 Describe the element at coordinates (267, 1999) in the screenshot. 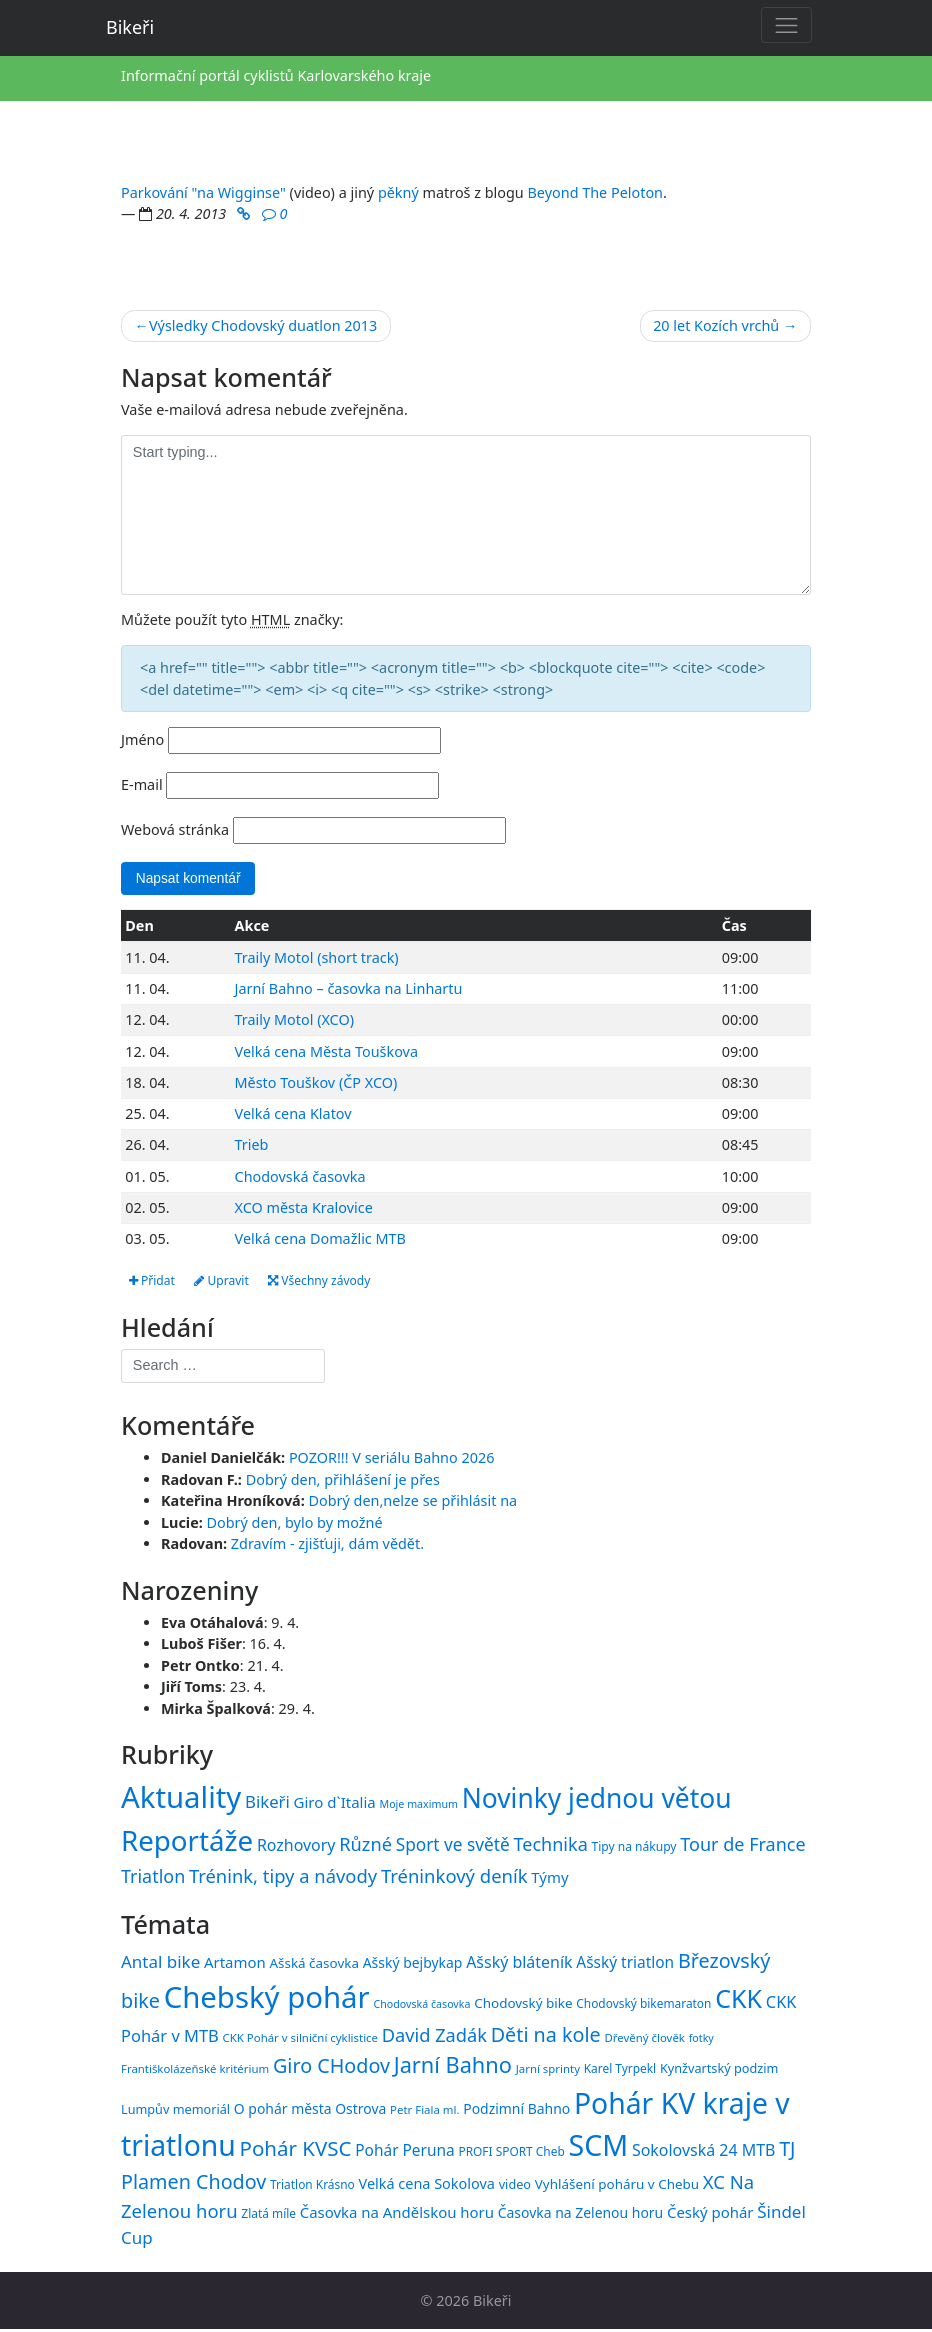

I see `Chebský pohár [Chebský pohár (77 položek)]` at that location.